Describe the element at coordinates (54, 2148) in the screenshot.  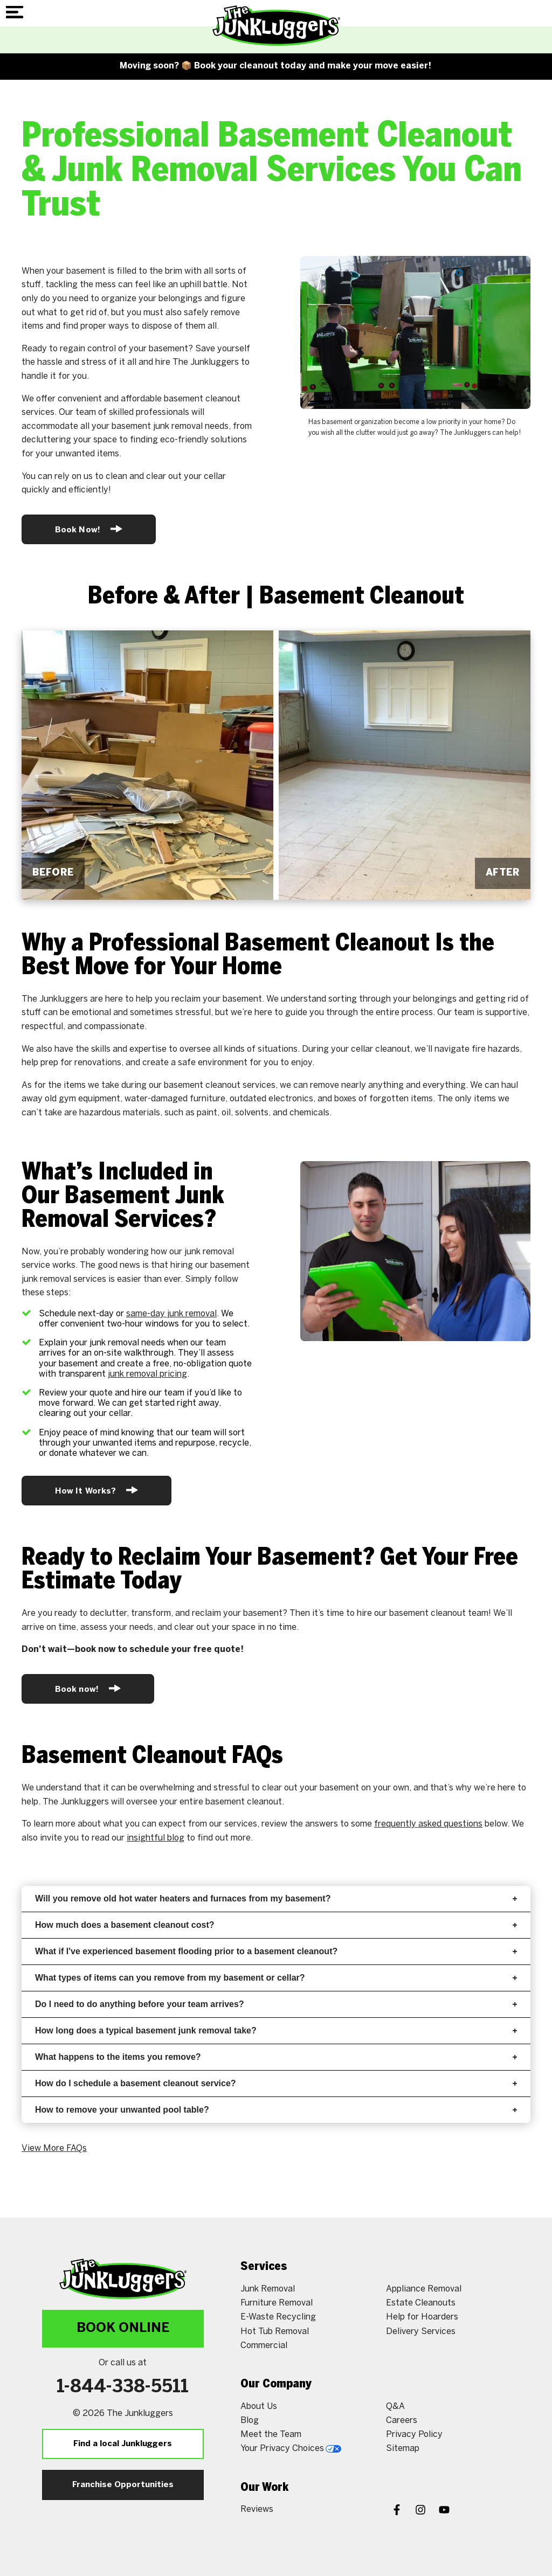
I see `View More FAQs` at that location.